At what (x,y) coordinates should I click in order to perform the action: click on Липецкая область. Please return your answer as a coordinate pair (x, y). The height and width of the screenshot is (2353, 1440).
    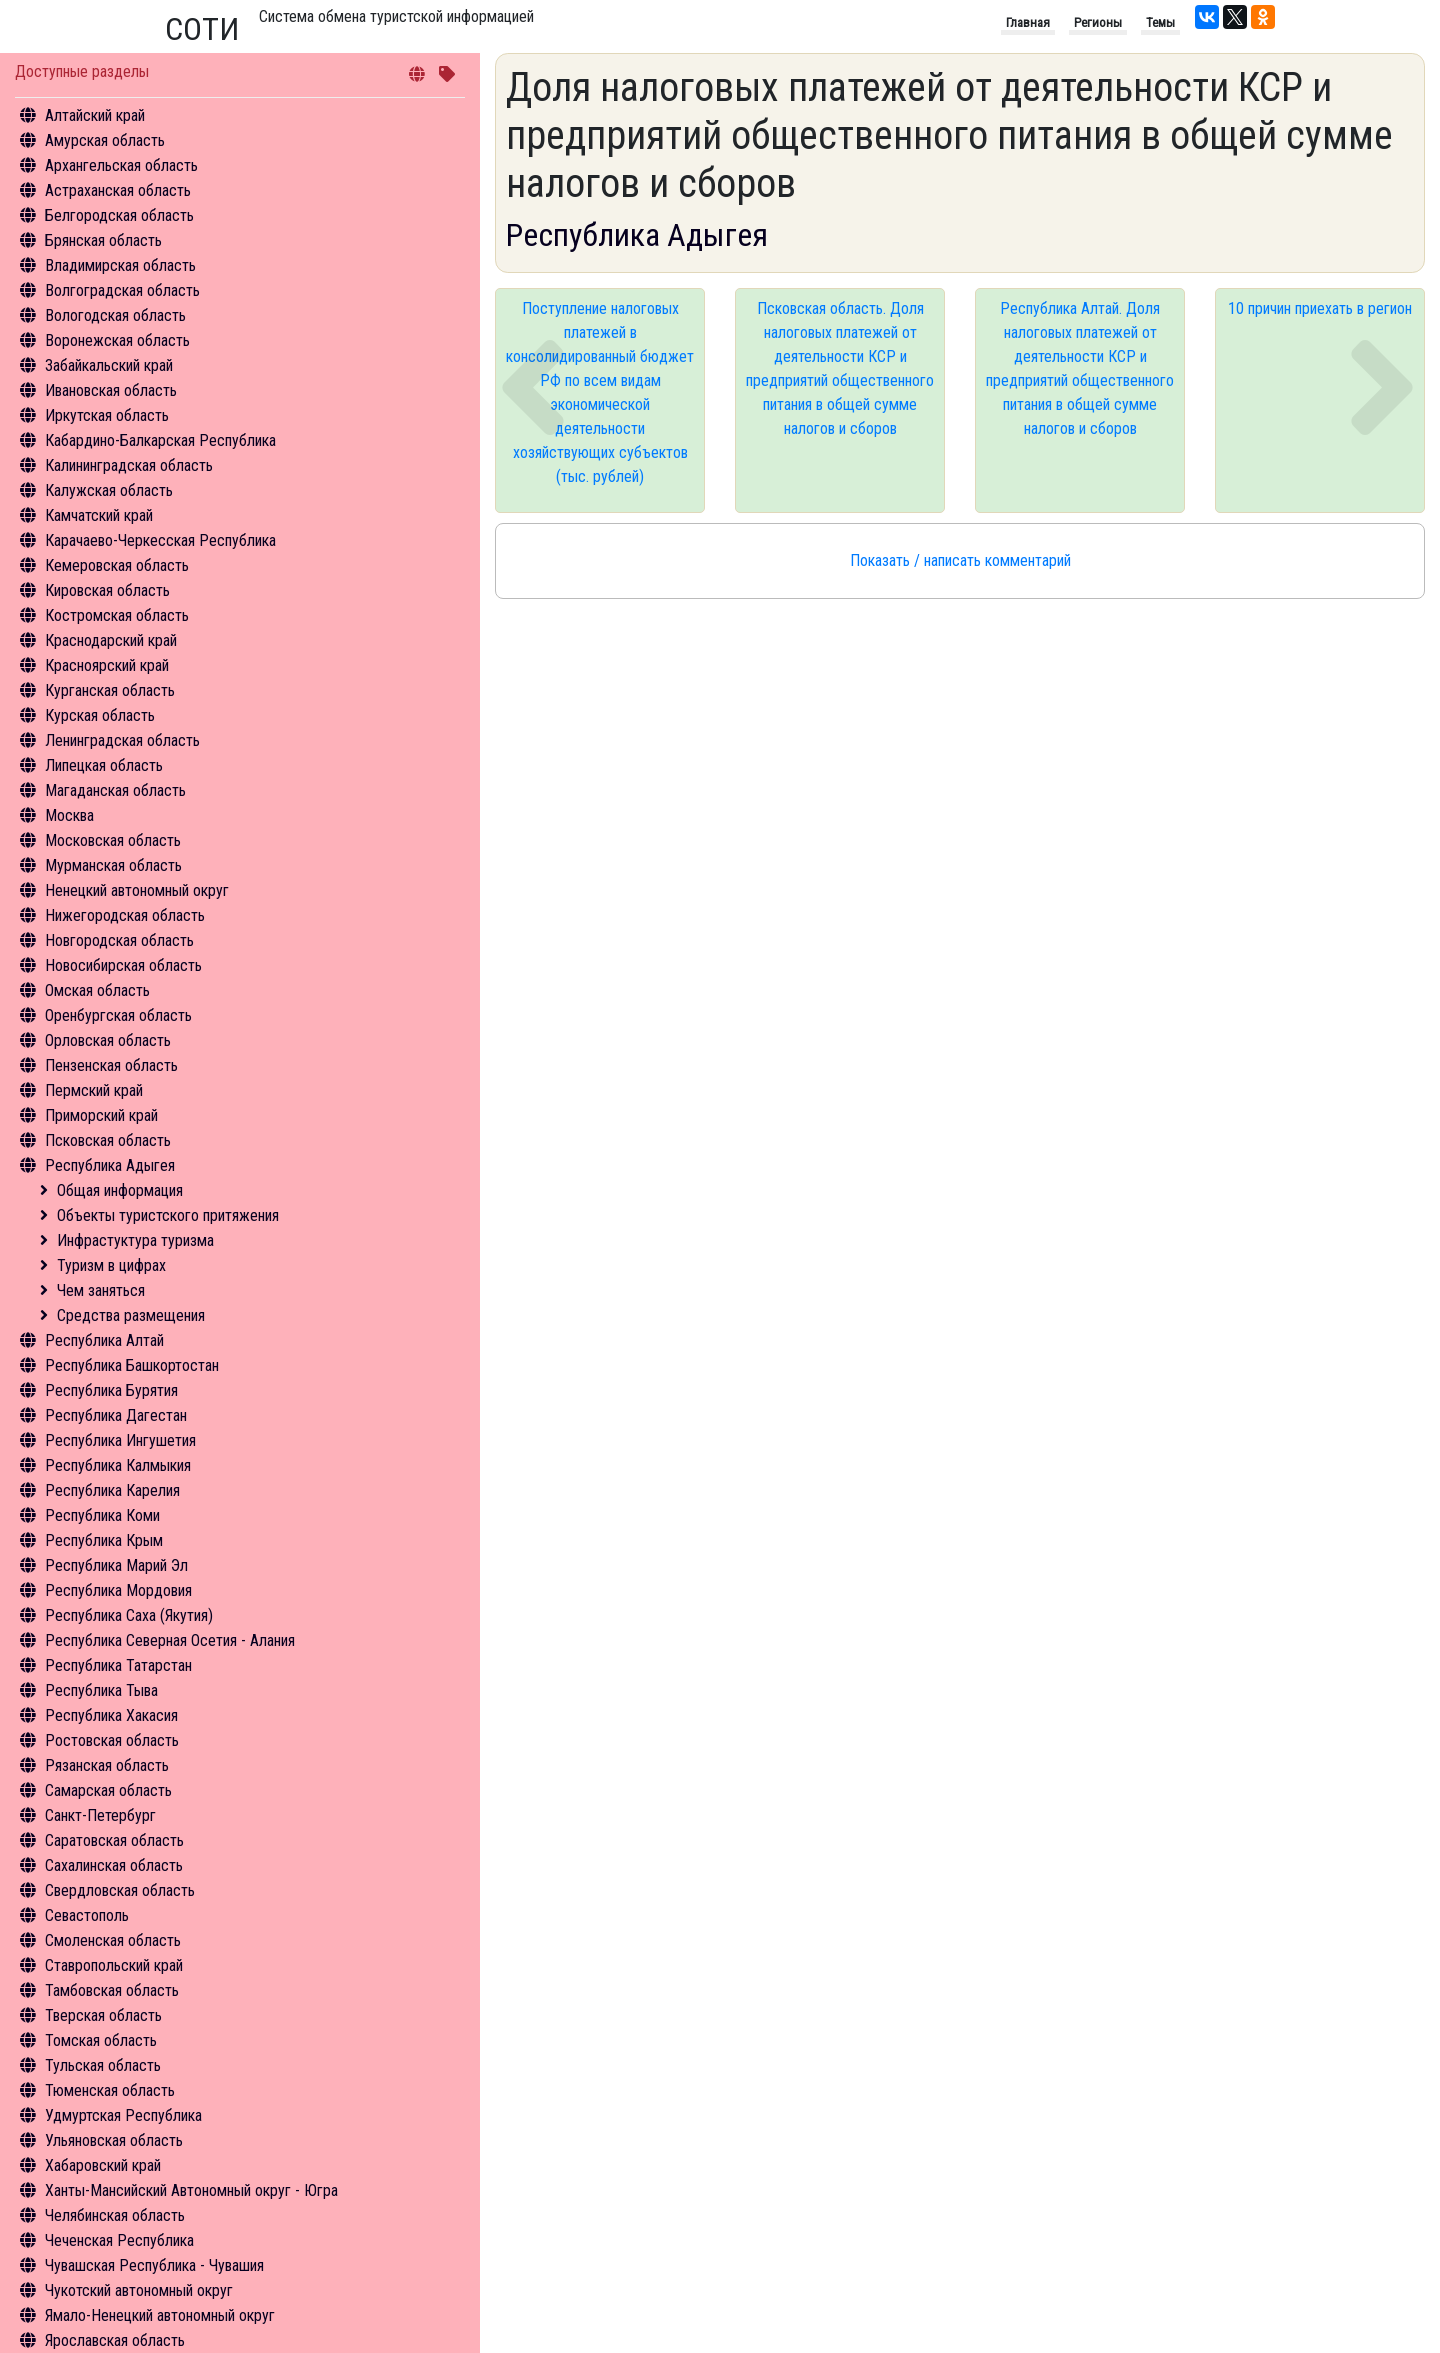
    Looking at the image, I should click on (104, 765).